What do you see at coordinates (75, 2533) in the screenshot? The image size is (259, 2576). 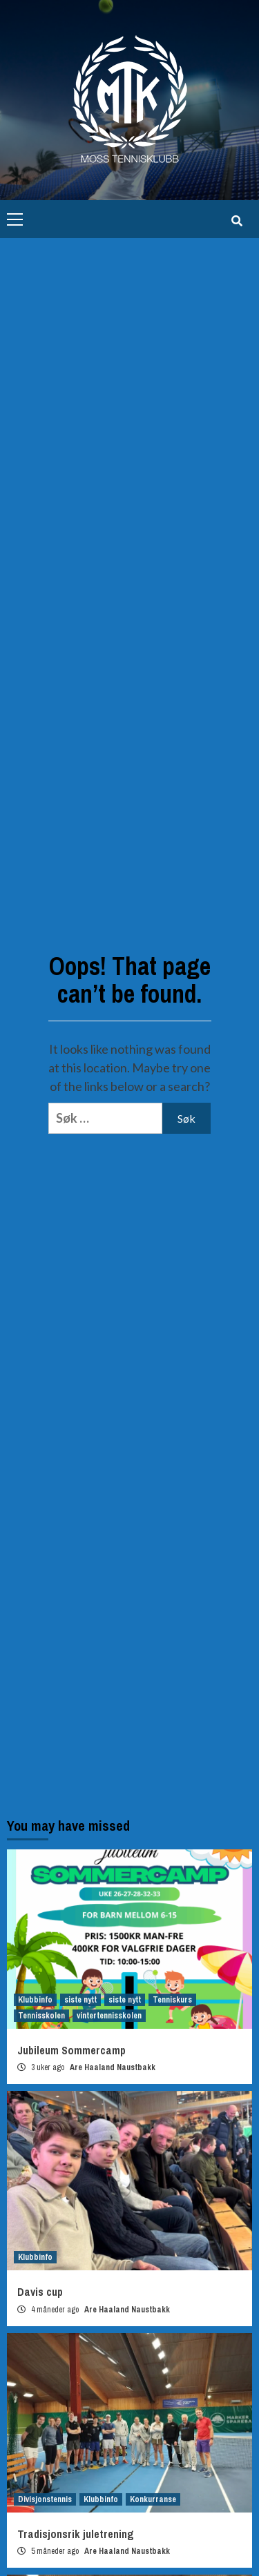 I see `Tradisjonsrik juletrening` at bounding box center [75, 2533].